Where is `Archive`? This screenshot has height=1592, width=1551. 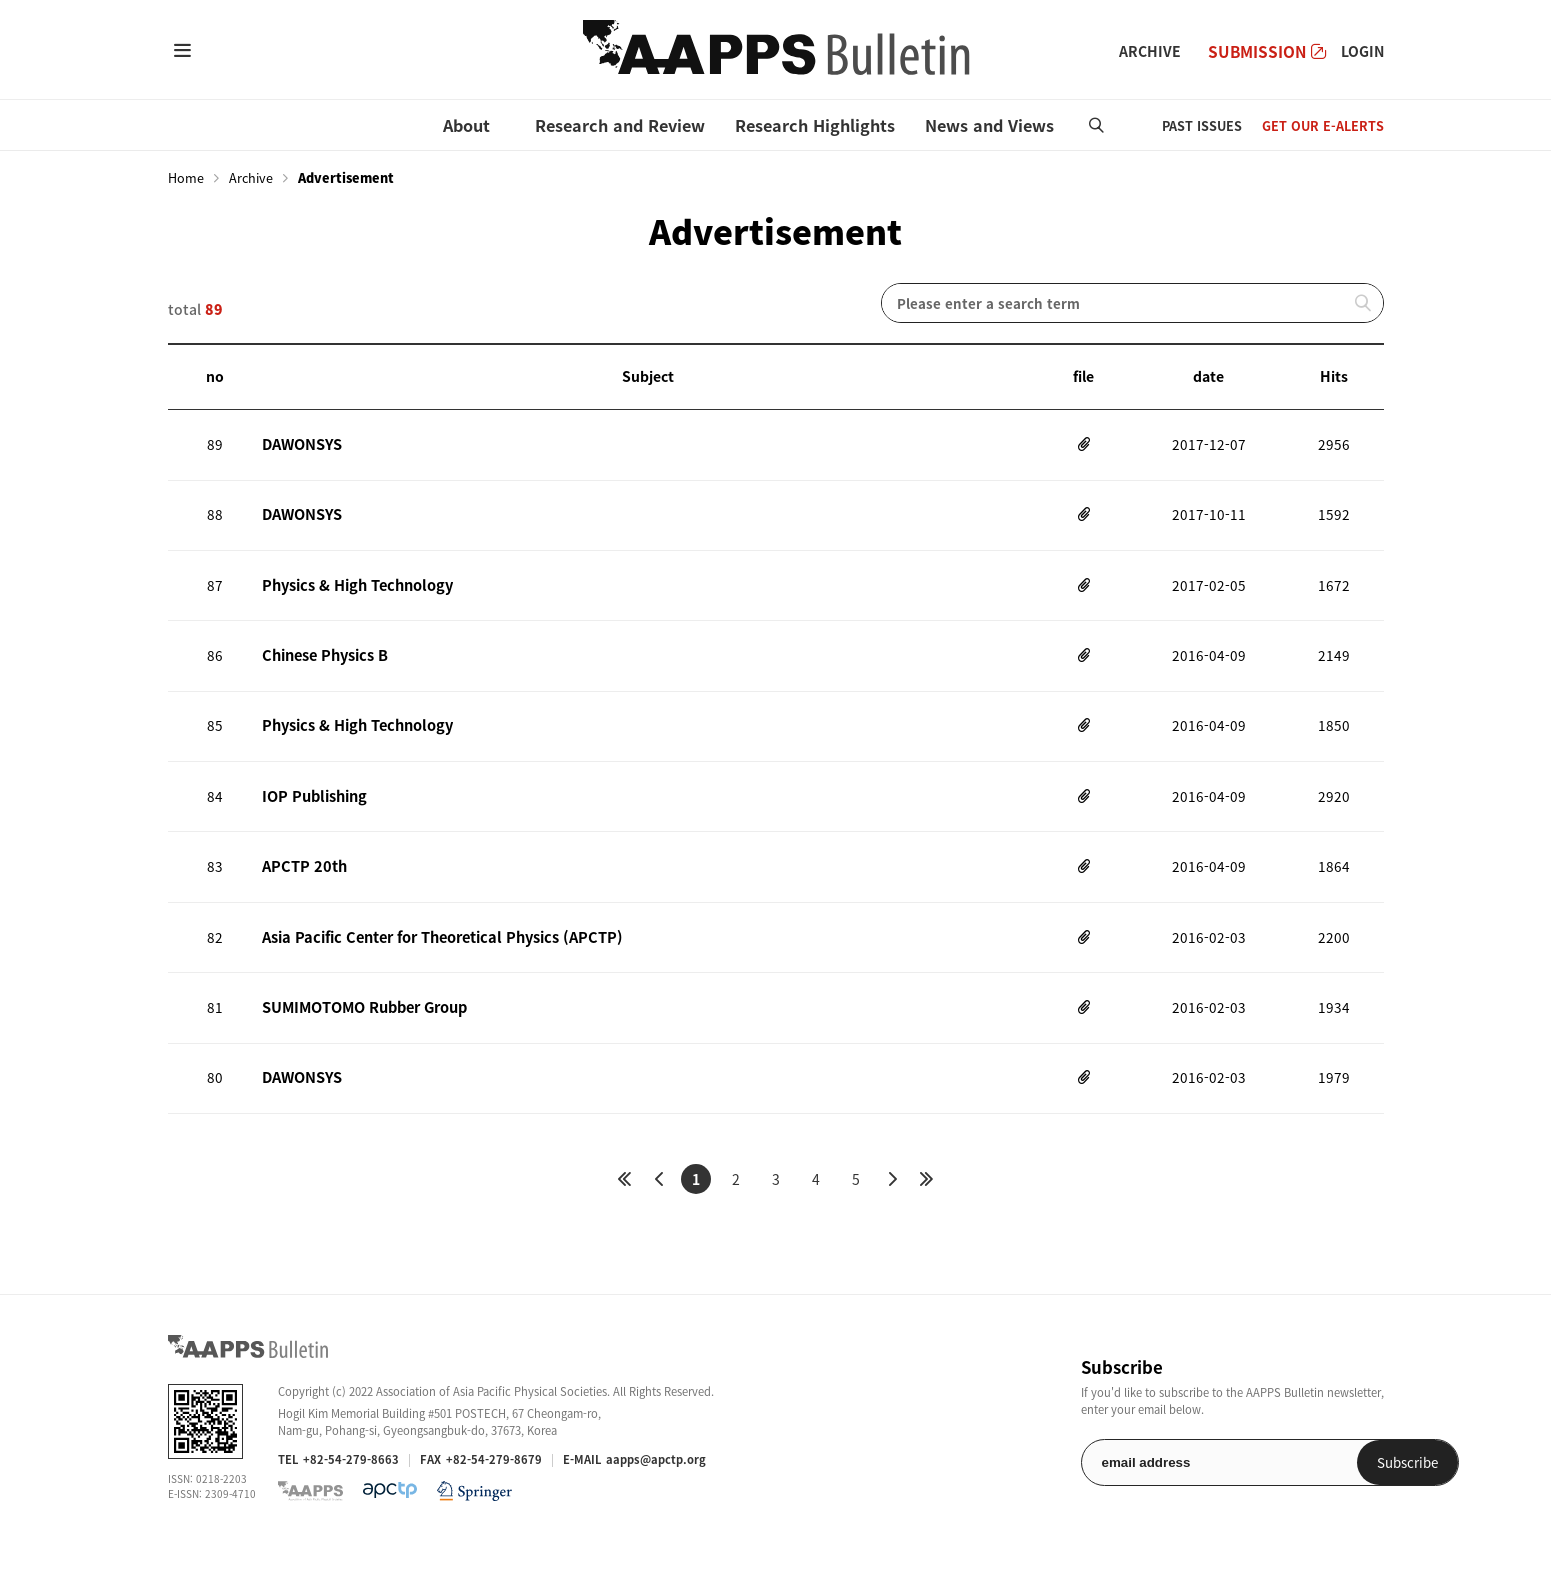
Archive is located at coordinates (251, 178).